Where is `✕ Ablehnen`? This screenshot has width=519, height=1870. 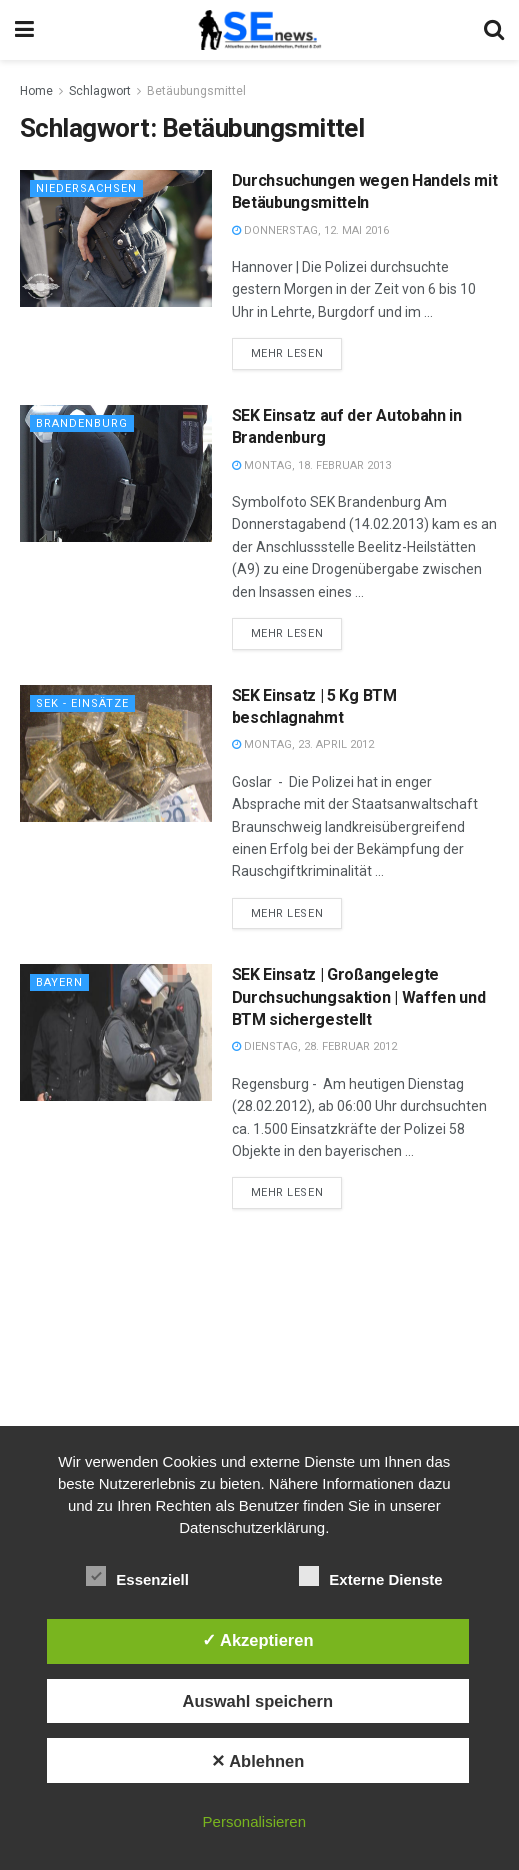
✕ Ablehnen is located at coordinates (257, 1761).